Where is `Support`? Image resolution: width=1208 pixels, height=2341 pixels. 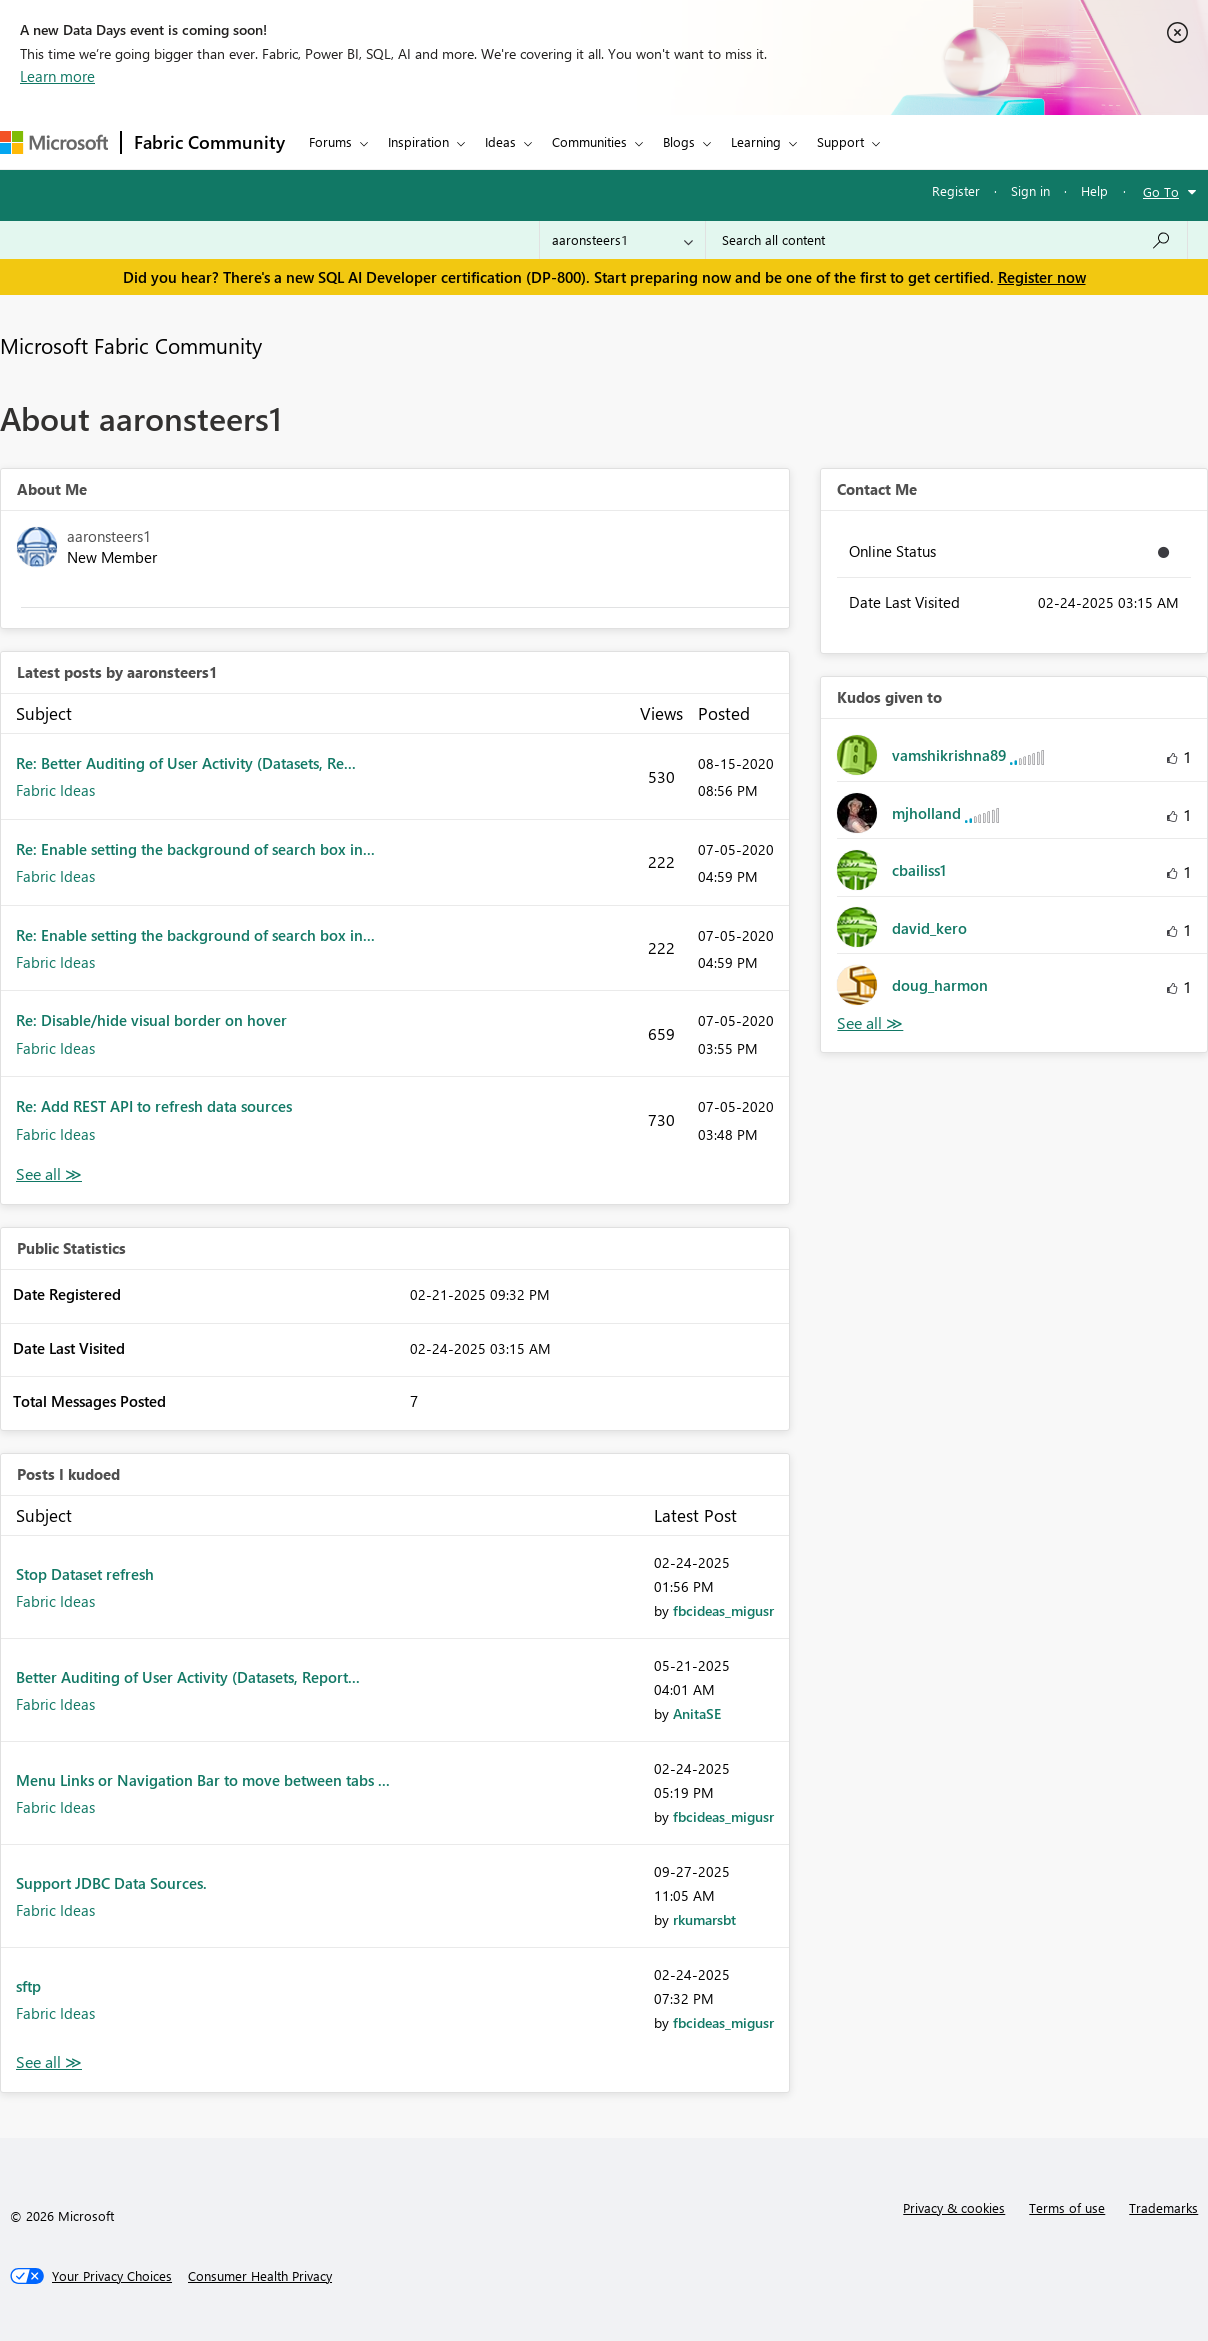
Support is located at coordinates (840, 141).